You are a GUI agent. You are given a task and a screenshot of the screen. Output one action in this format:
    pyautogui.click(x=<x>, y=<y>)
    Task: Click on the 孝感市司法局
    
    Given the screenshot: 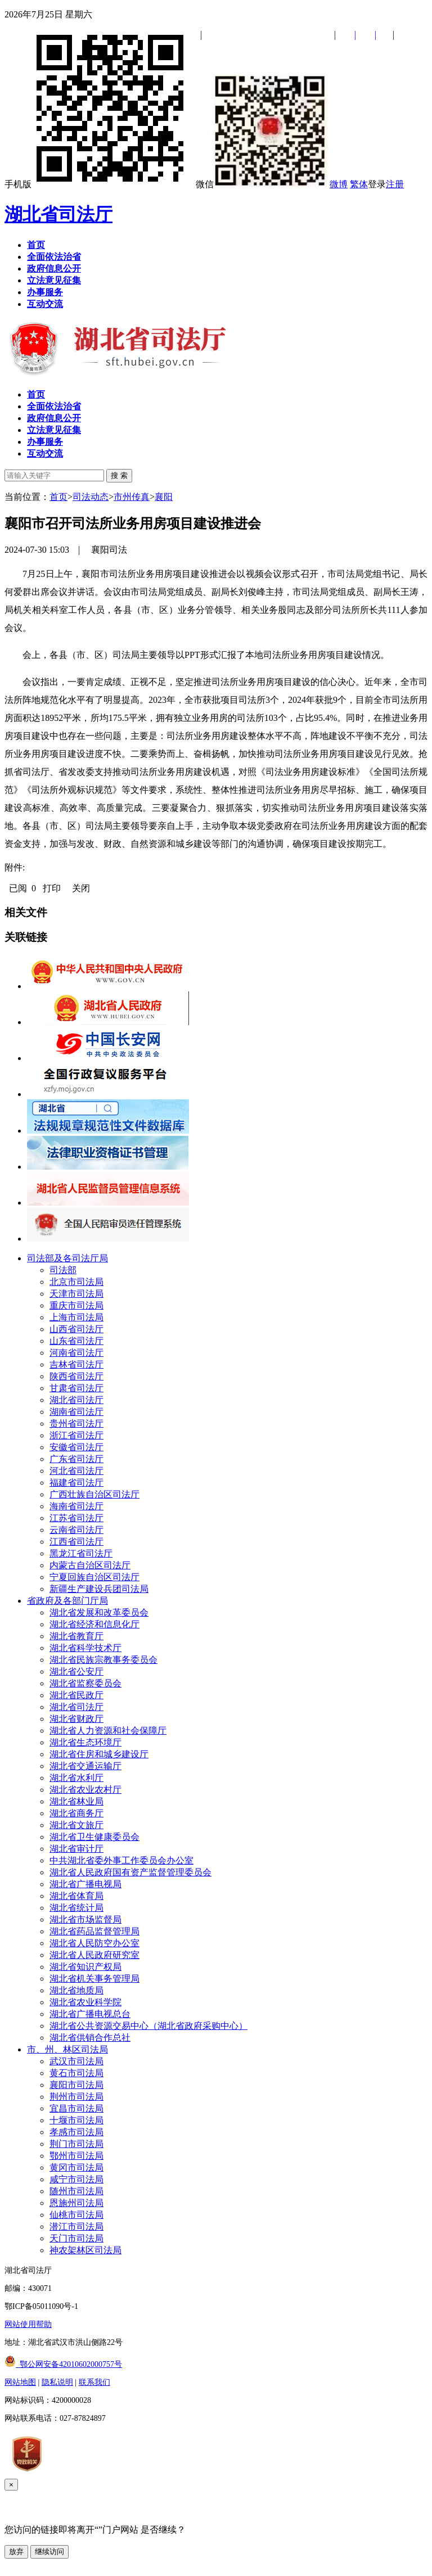 What is the action you would take?
    pyautogui.click(x=77, y=2132)
    